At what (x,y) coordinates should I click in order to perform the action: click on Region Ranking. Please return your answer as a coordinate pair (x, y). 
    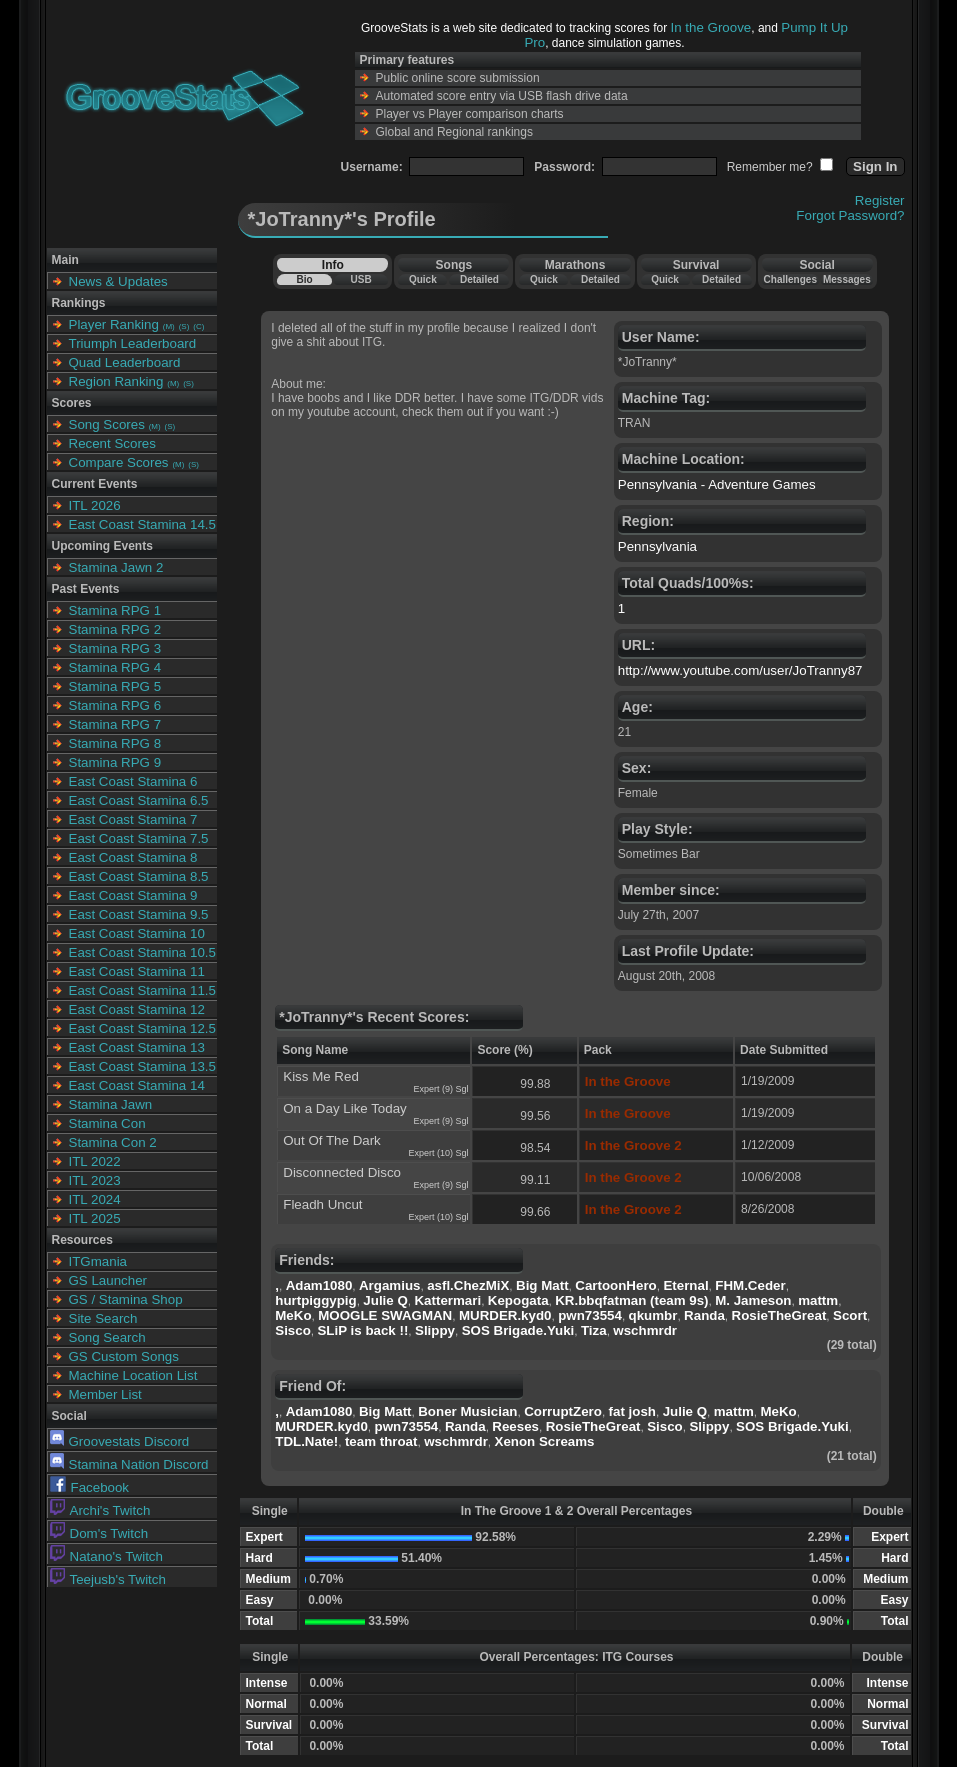
    Looking at the image, I should click on (116, 381).